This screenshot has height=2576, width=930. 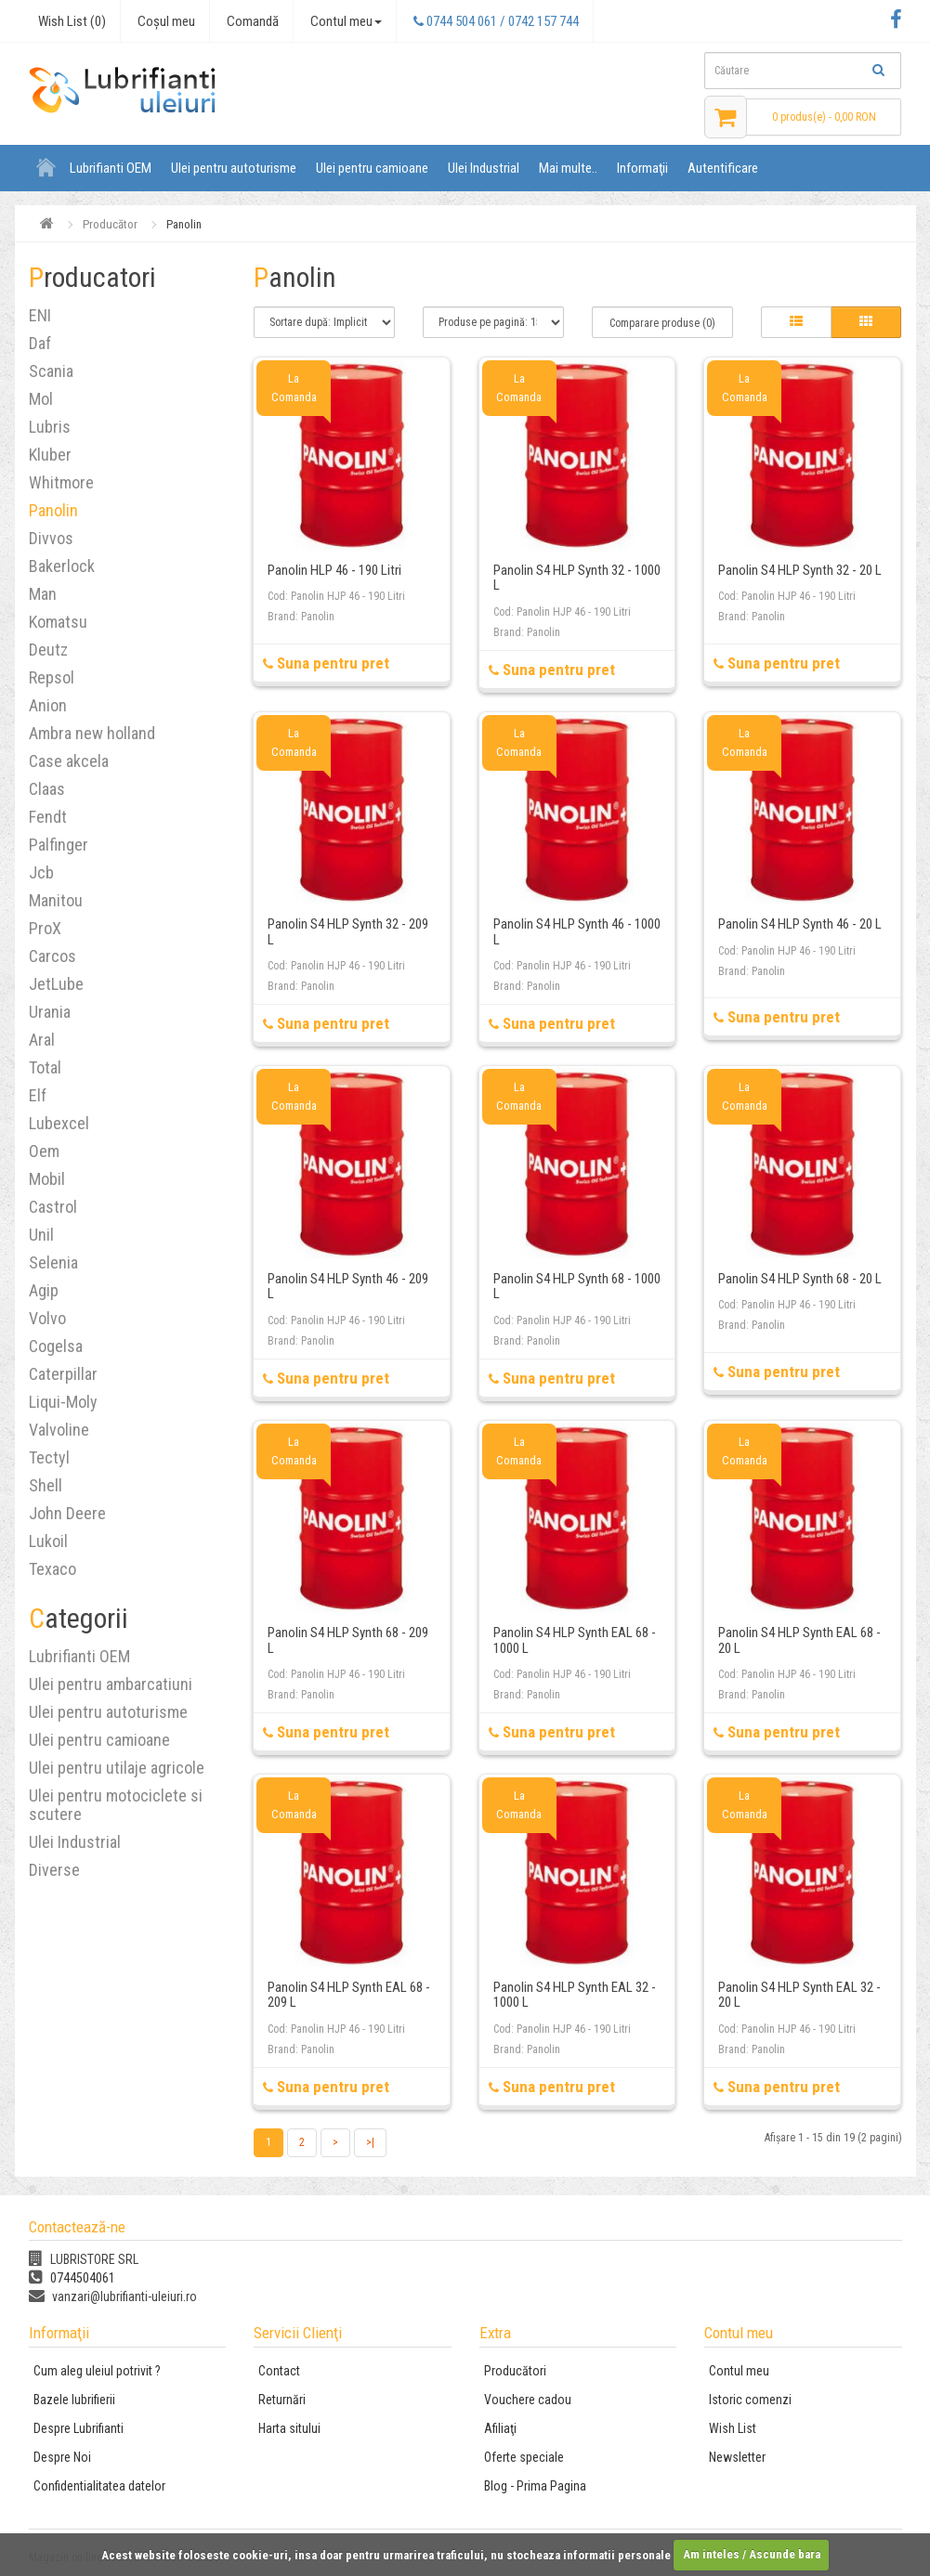 I want to click on Autentificare, so click(x=723, y=168).